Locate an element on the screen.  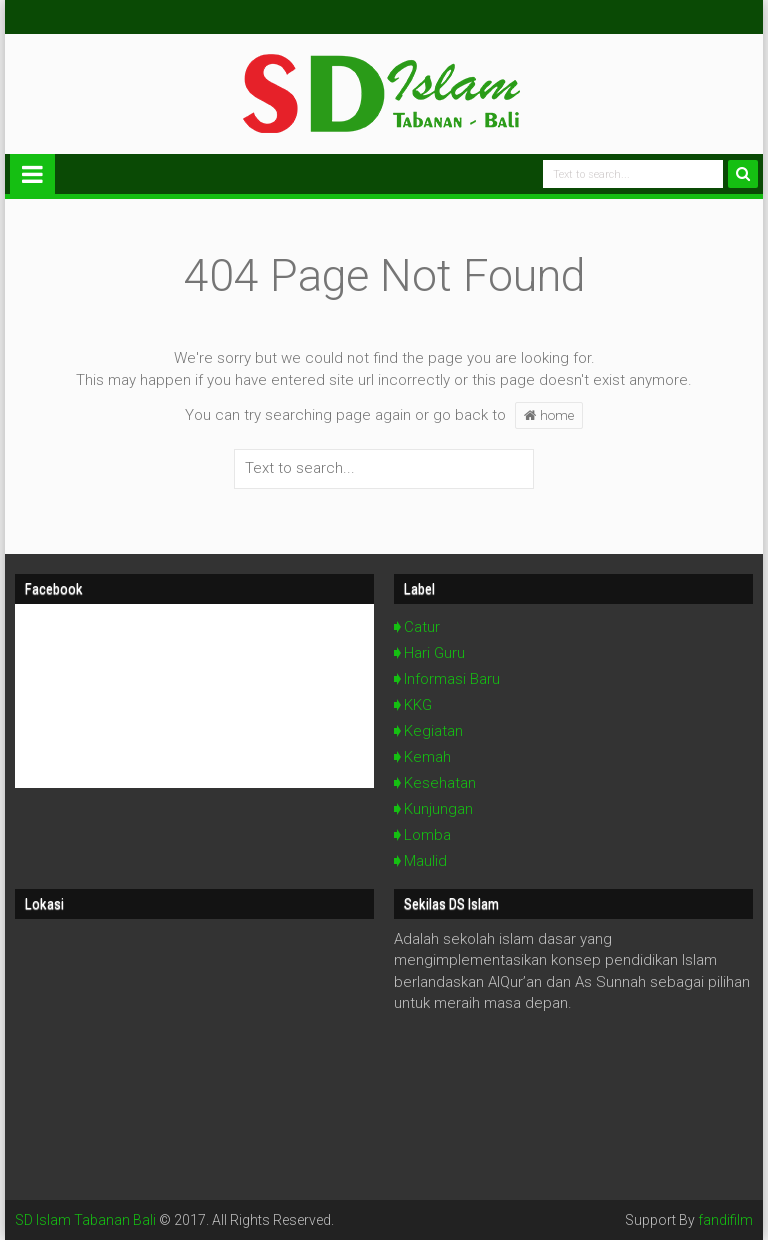
home is located at coordinates (549, 415).